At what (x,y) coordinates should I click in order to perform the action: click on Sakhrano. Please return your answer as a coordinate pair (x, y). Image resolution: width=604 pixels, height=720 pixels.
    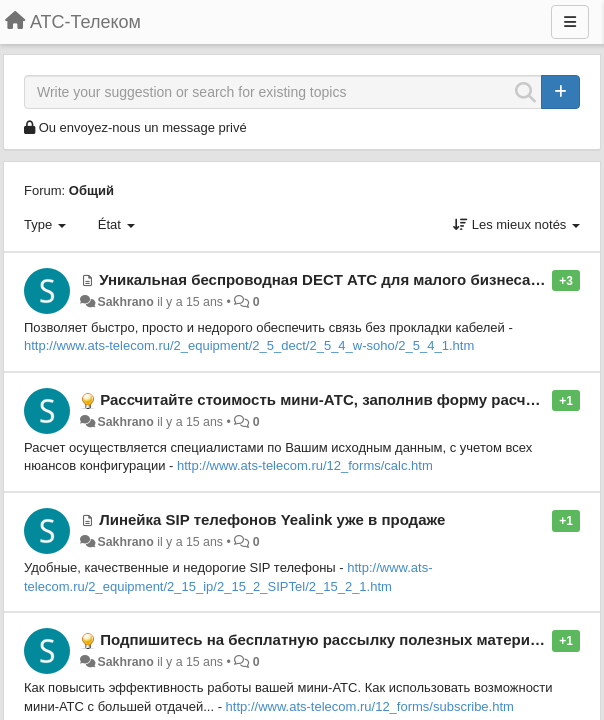
    Looking at the image, I should click on (125, 302).